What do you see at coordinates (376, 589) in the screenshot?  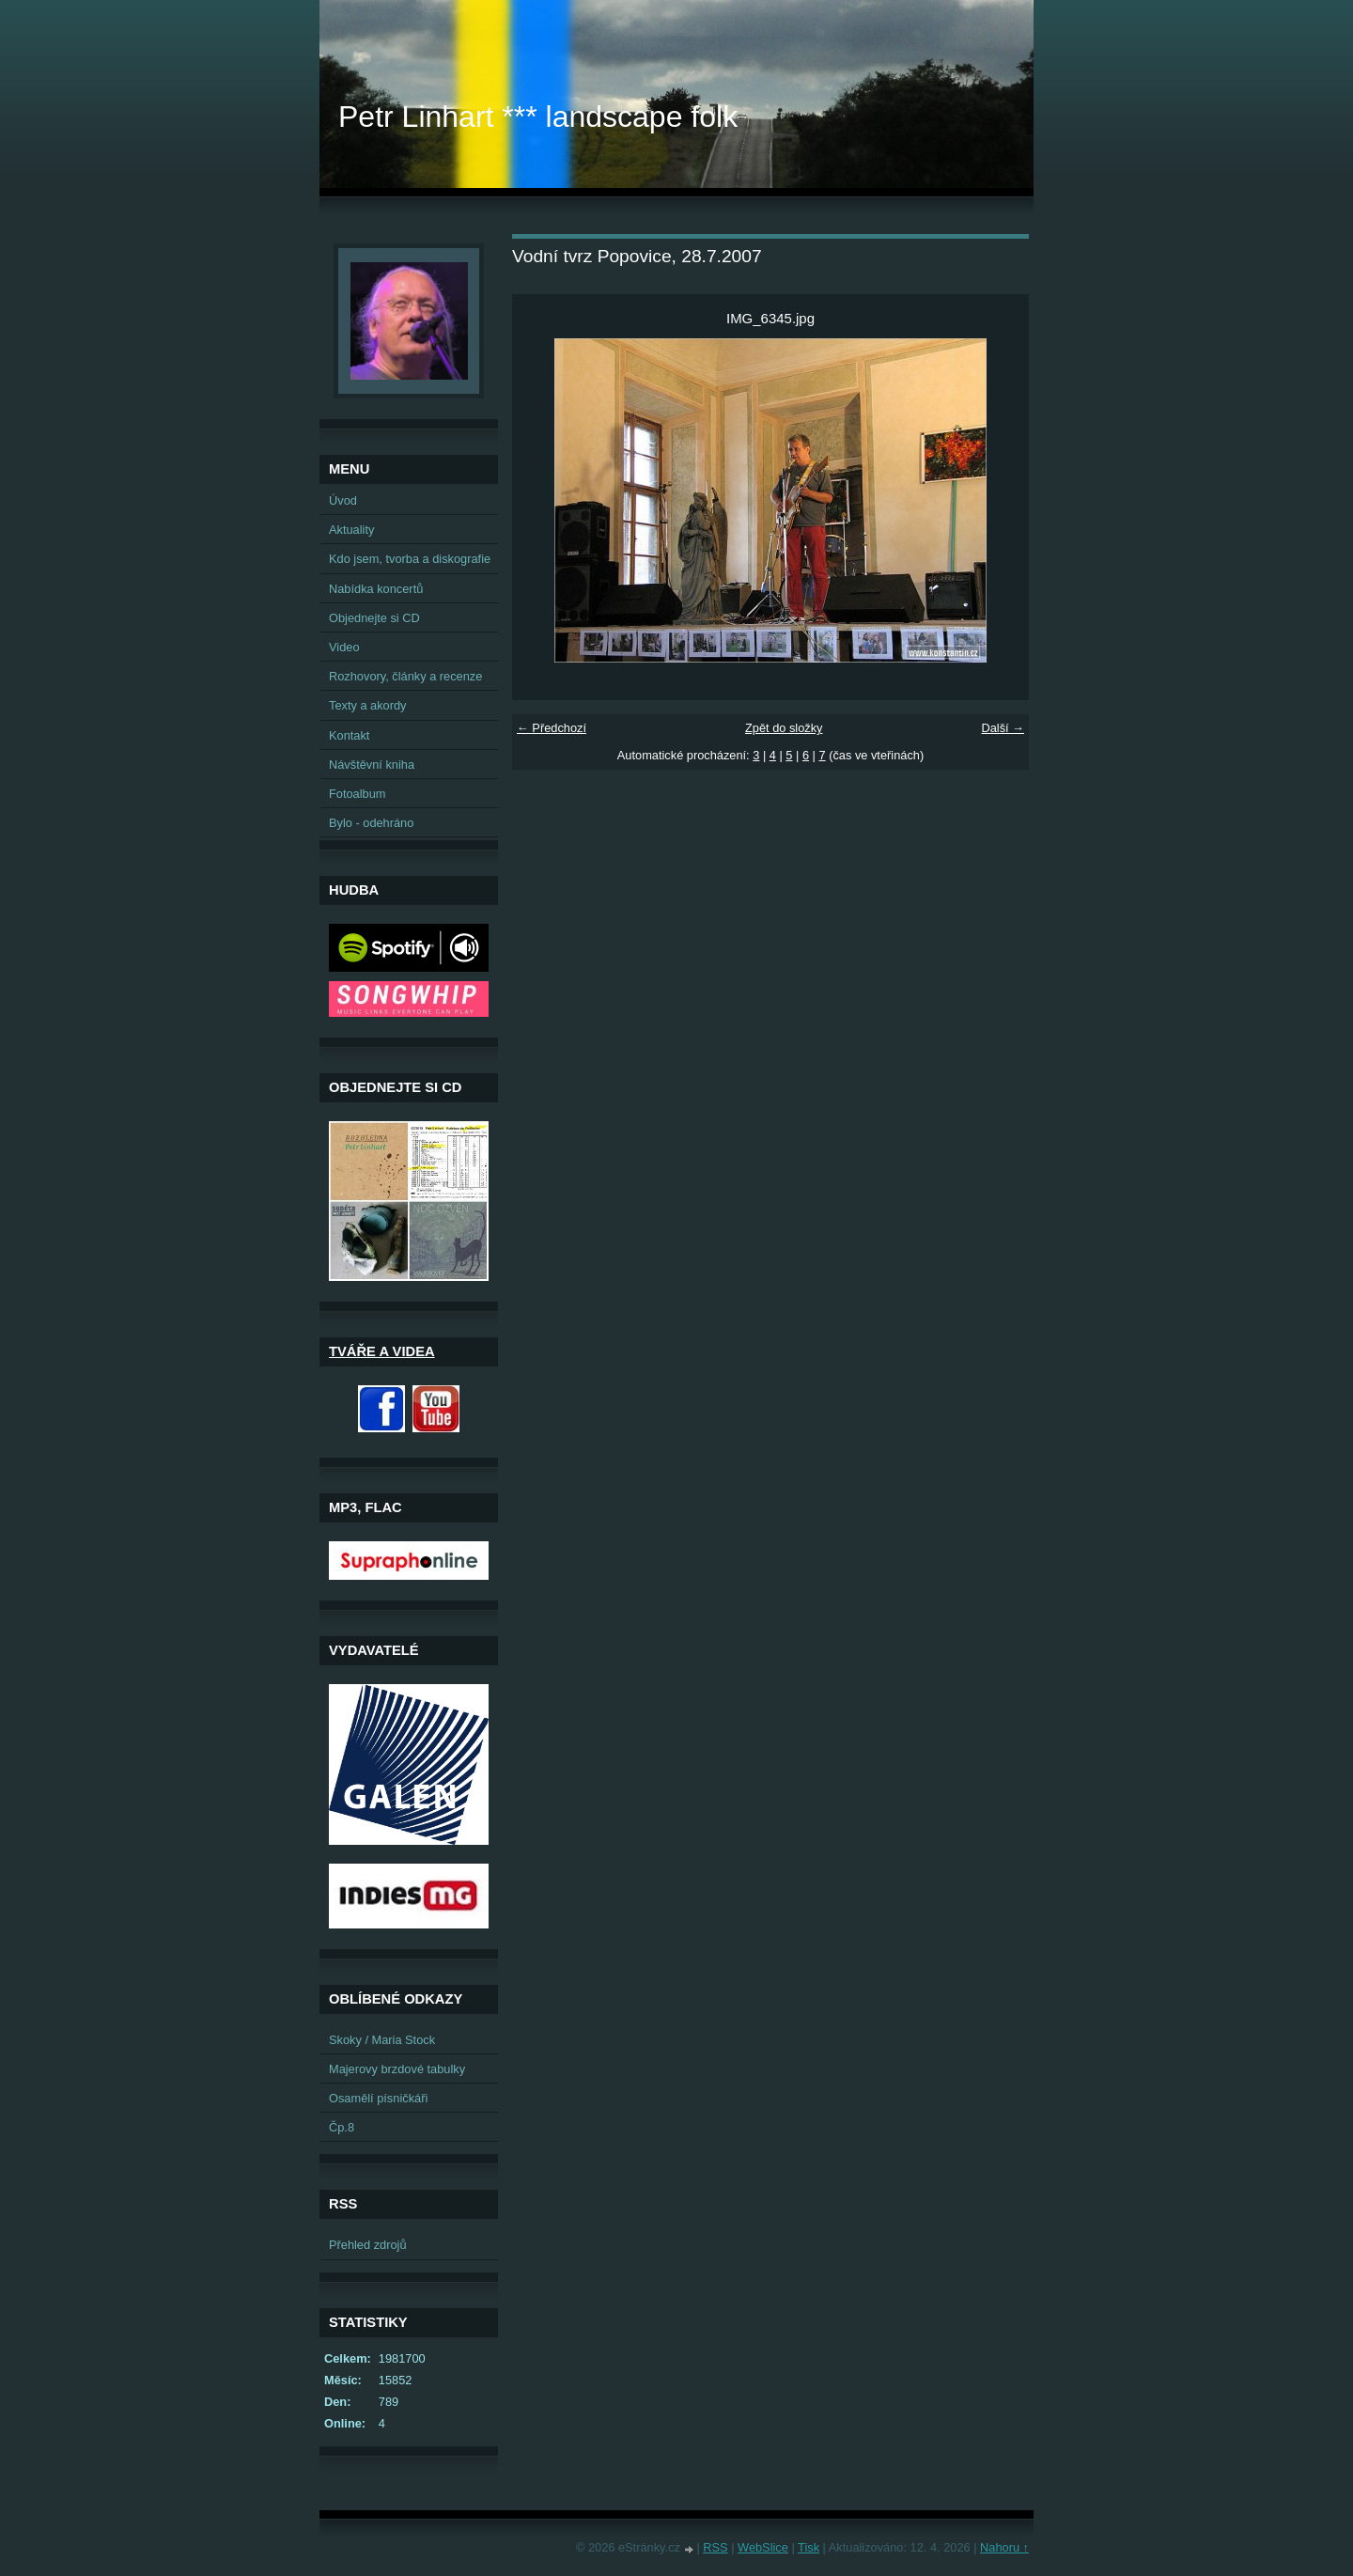 I see `Nabídka koncertů` at bounding box center [376, 589].